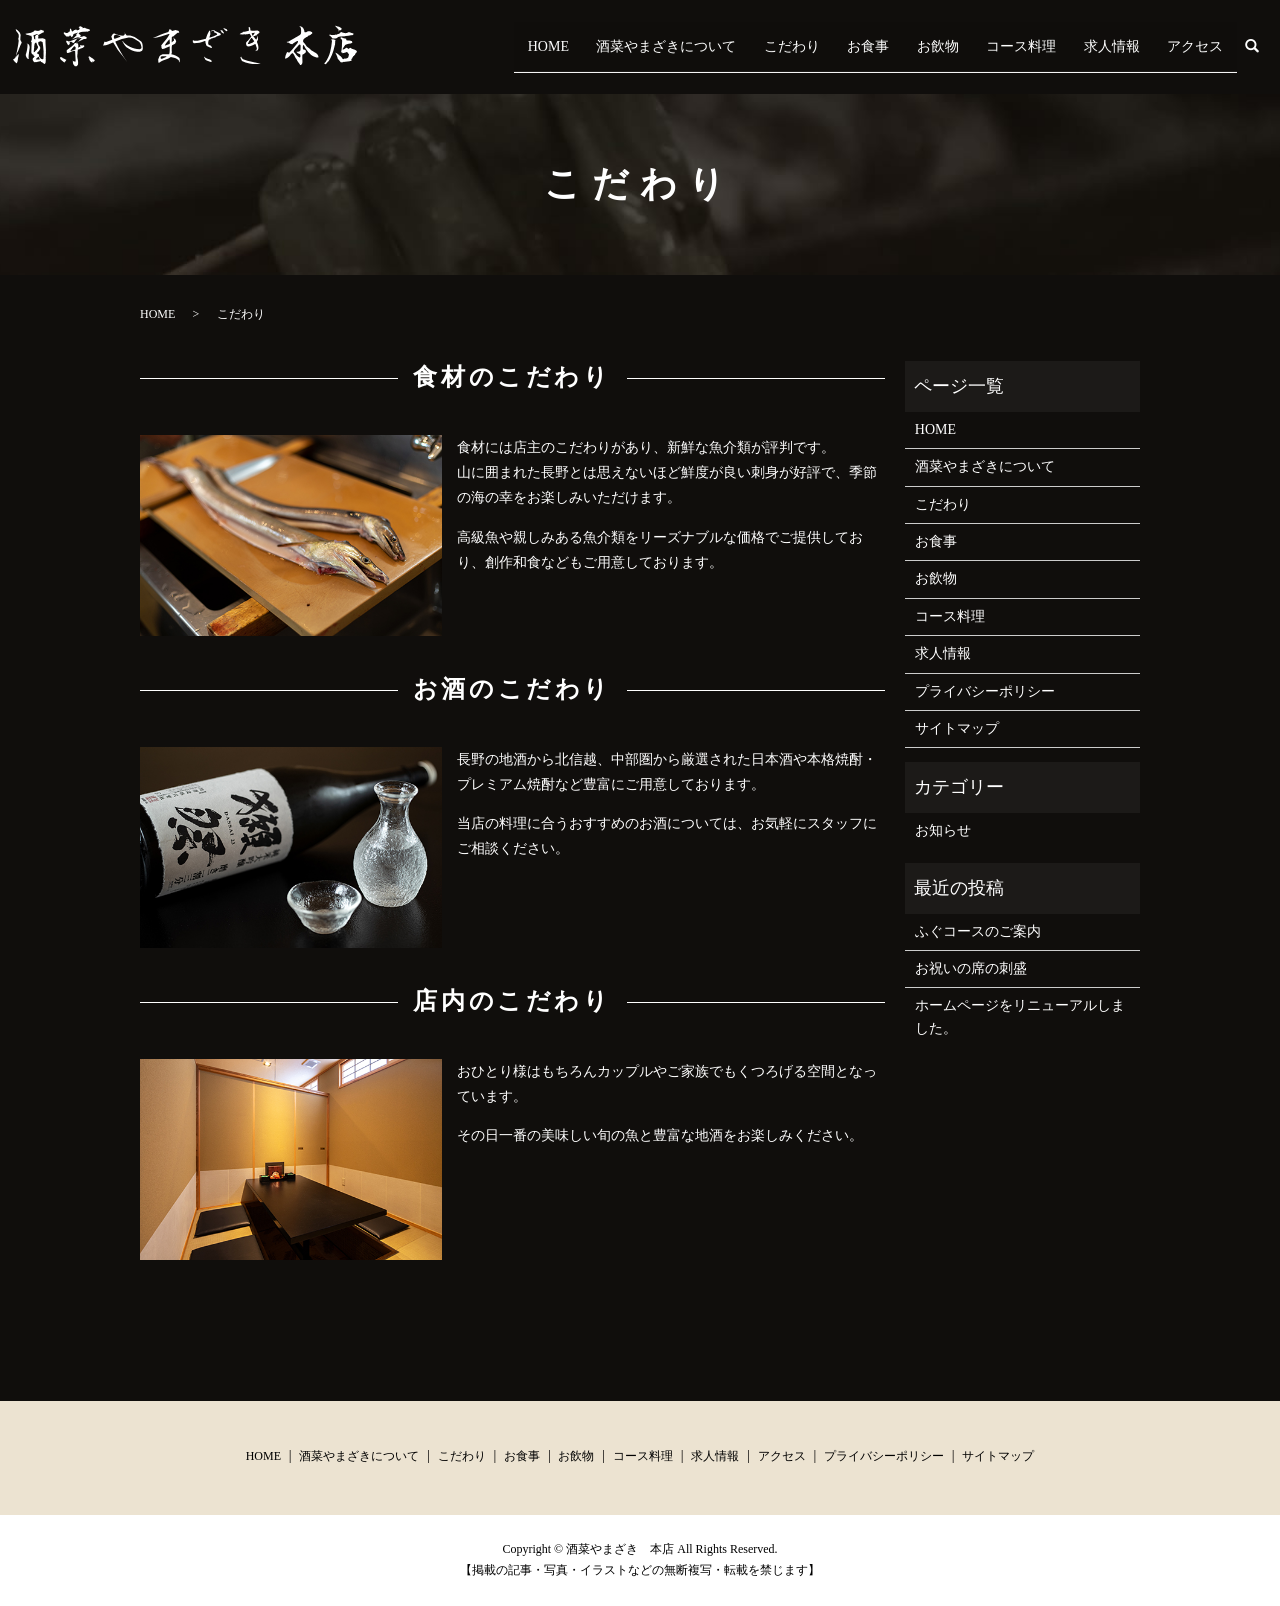 The image size is (1280, 1606). I want to click on ふぐコースのご案内, so click(978, 931).